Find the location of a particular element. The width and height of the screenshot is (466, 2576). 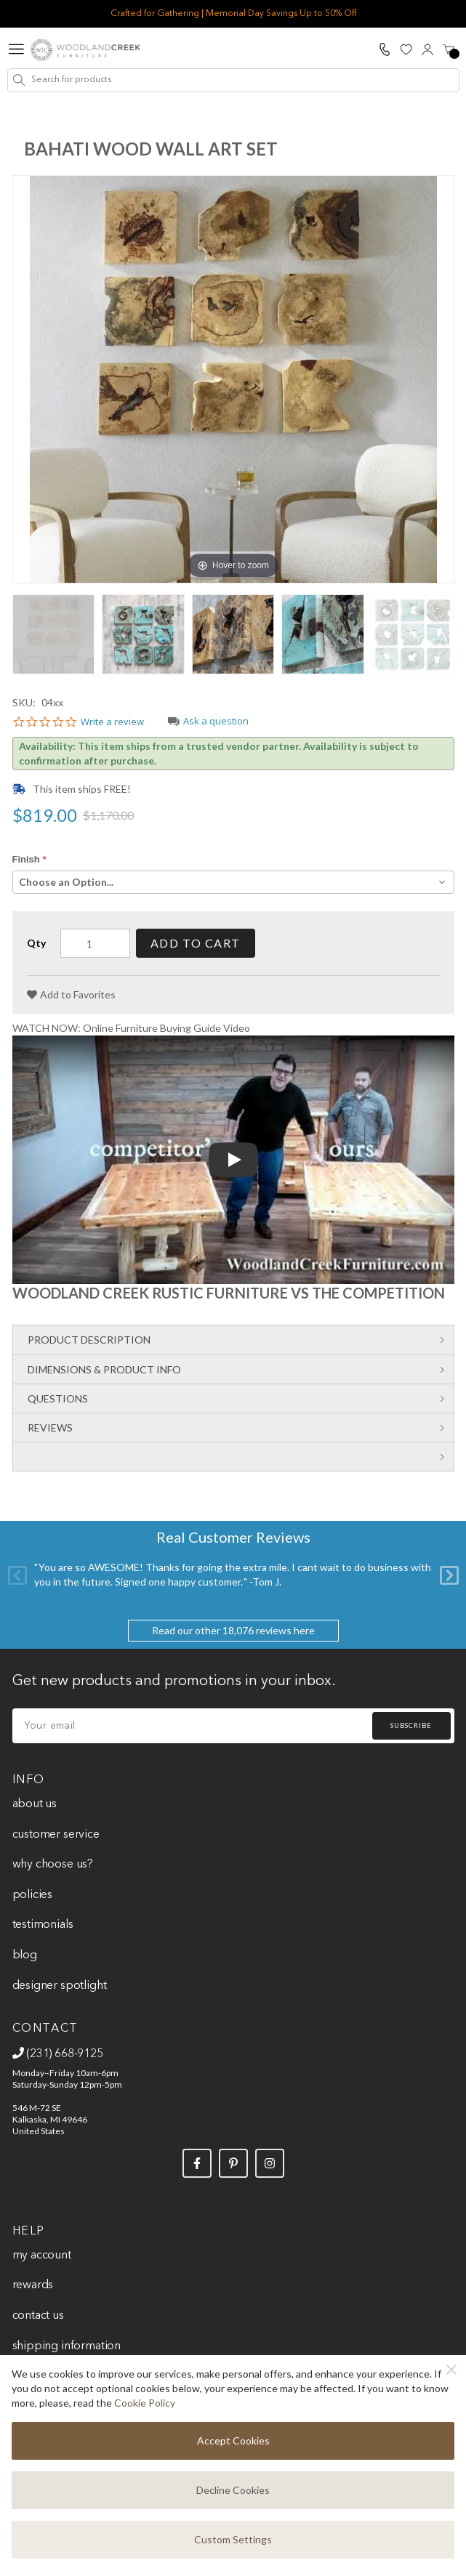

Testimonials is located at coordinates (42, 1925).